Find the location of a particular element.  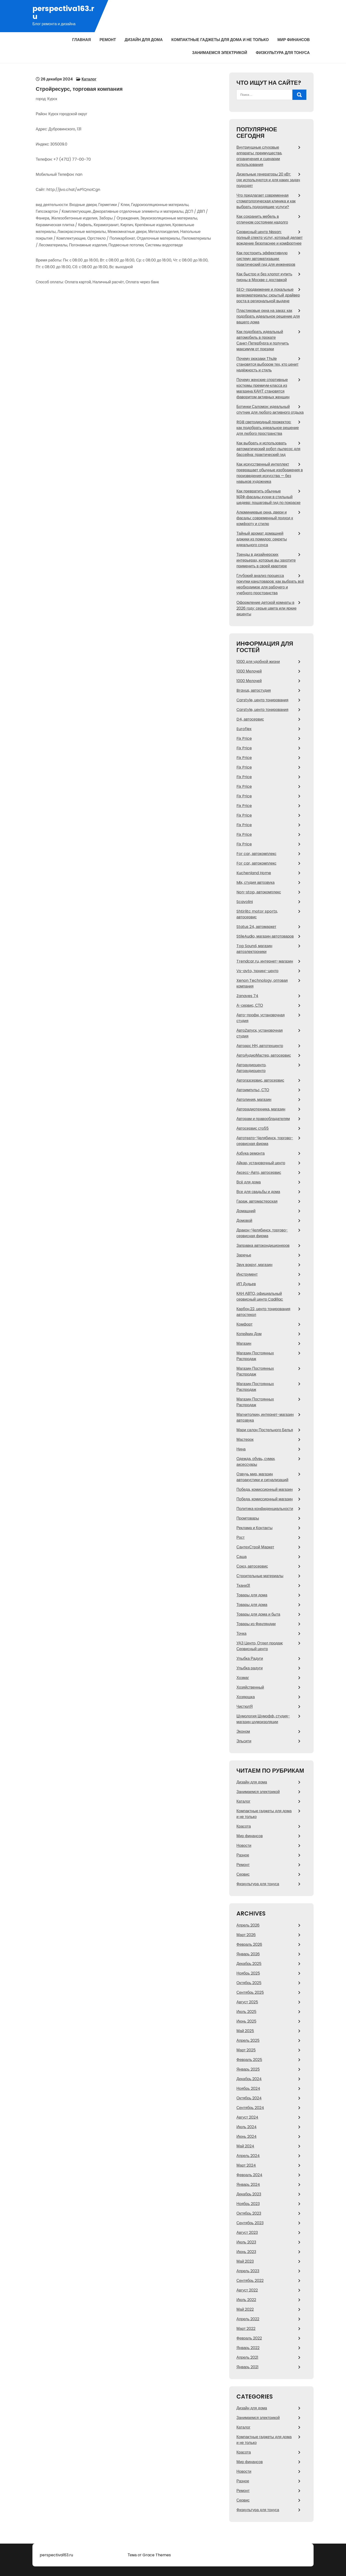

Точка is located at coordinates (241, 1633).